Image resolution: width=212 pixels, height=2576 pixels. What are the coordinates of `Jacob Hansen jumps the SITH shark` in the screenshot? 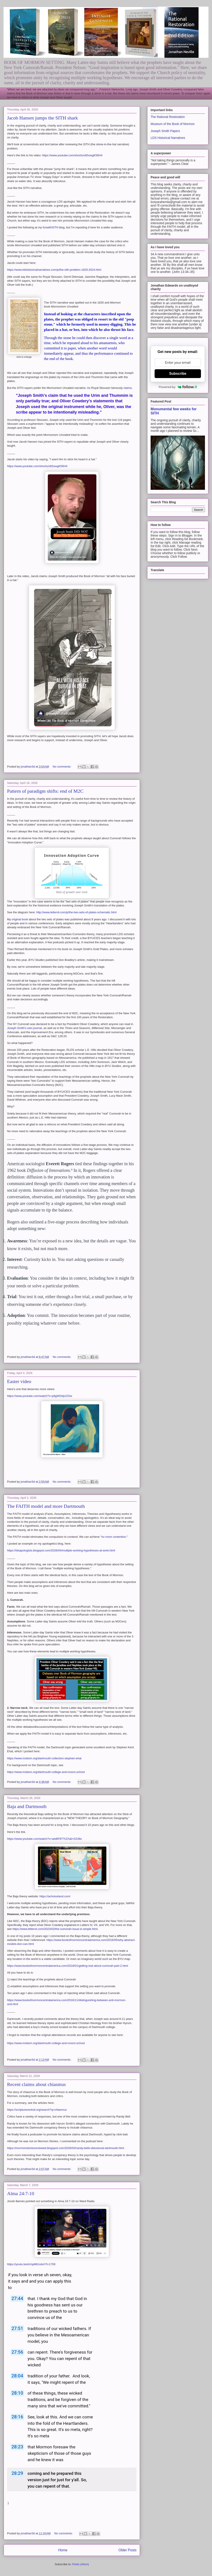 It's located at (42, 118).